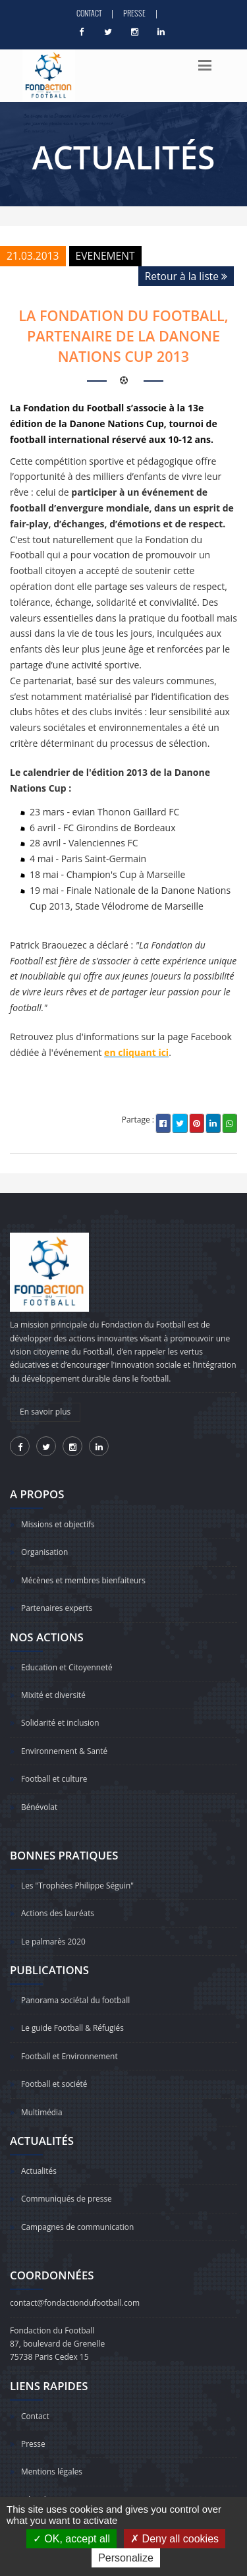  What do you see at coordinates (39, 2158) in the screenshot?
I see `Actualités` at bounding box center [39, 2158].